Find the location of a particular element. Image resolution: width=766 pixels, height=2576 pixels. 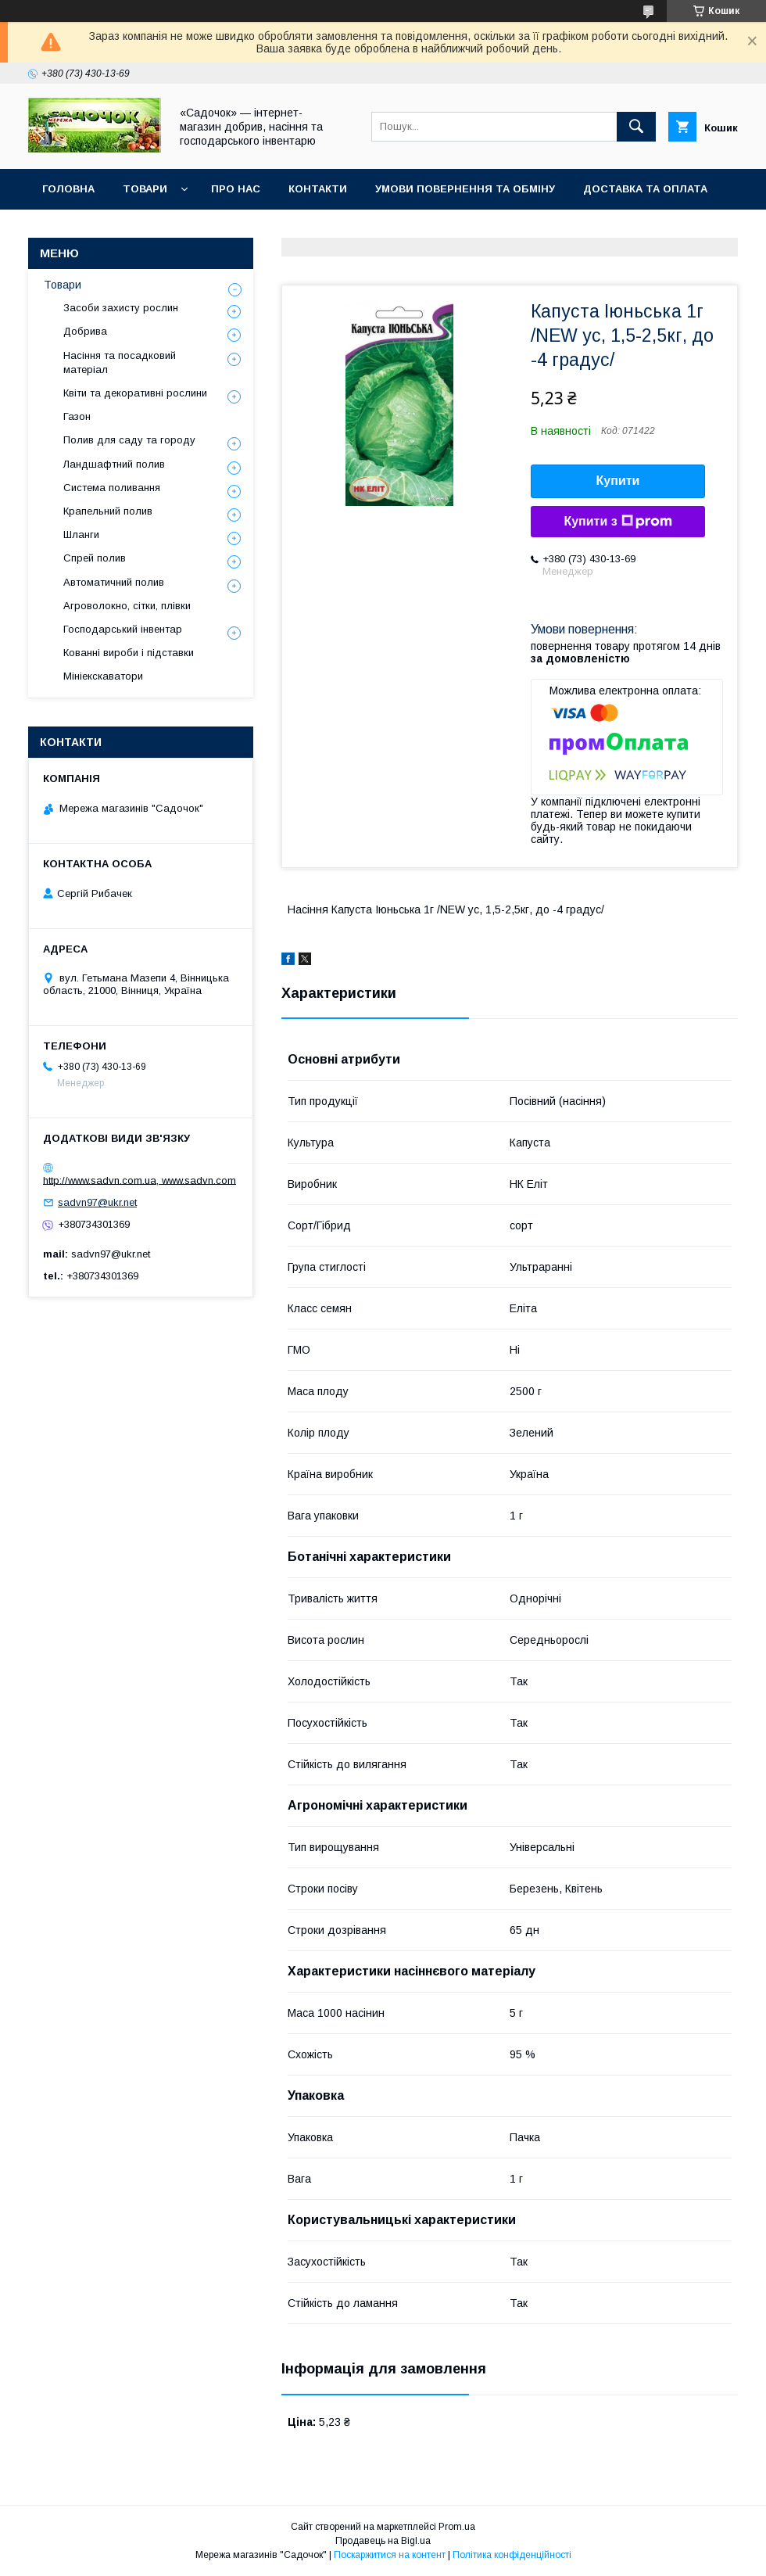

Система поливання is located at coordinates (111, 487).